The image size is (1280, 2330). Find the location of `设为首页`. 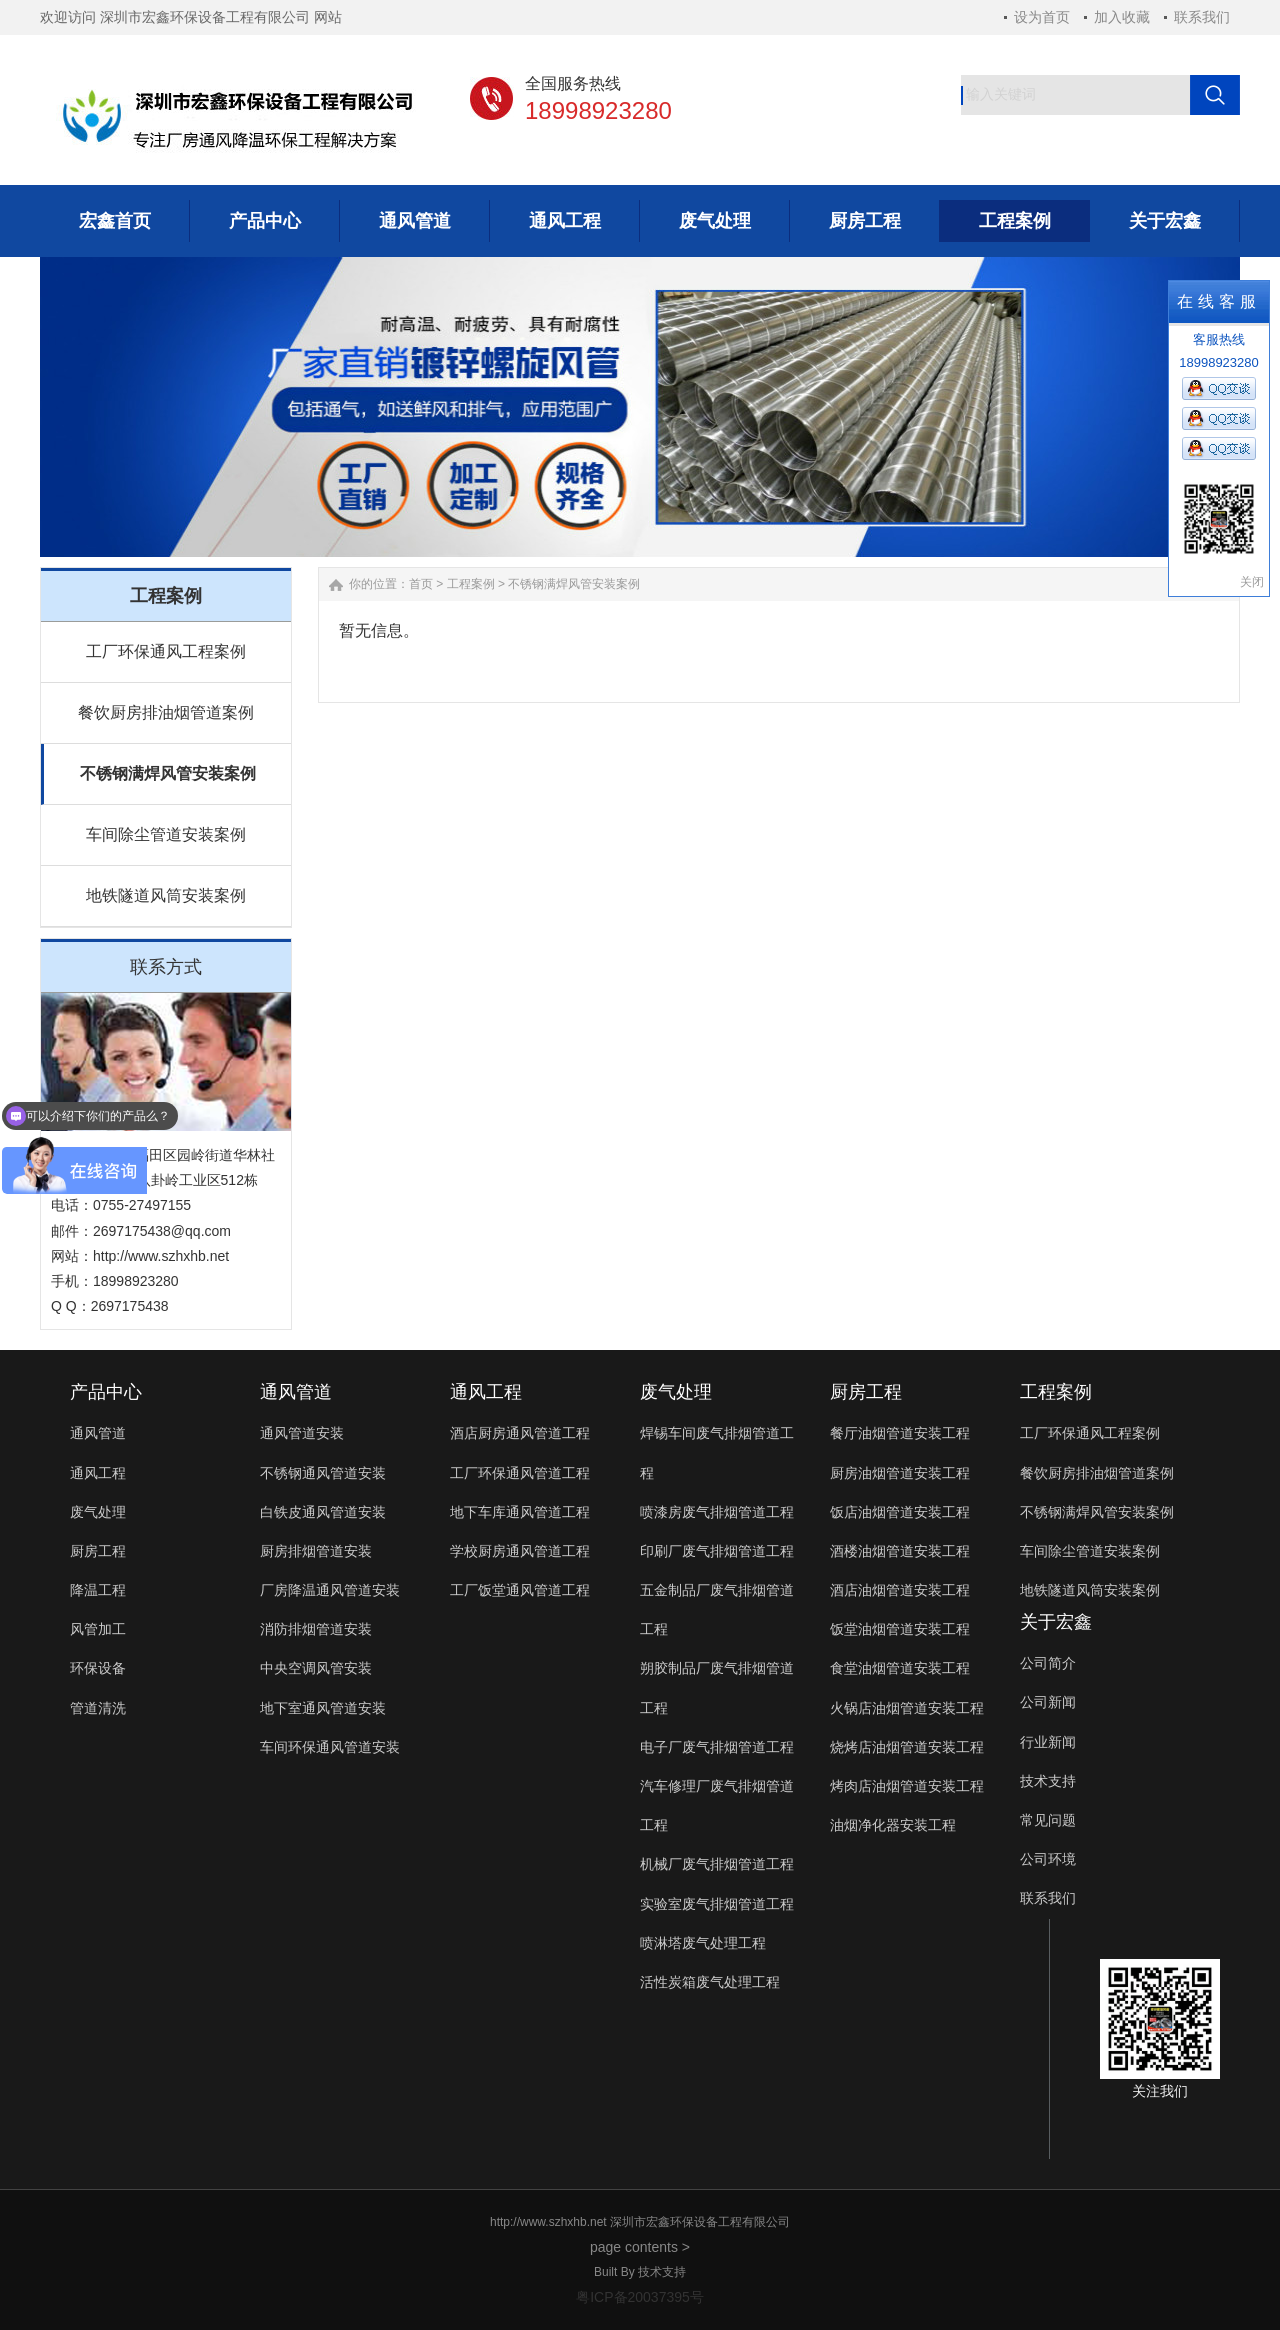

设为首页 is located at coordinates (1042, 17).